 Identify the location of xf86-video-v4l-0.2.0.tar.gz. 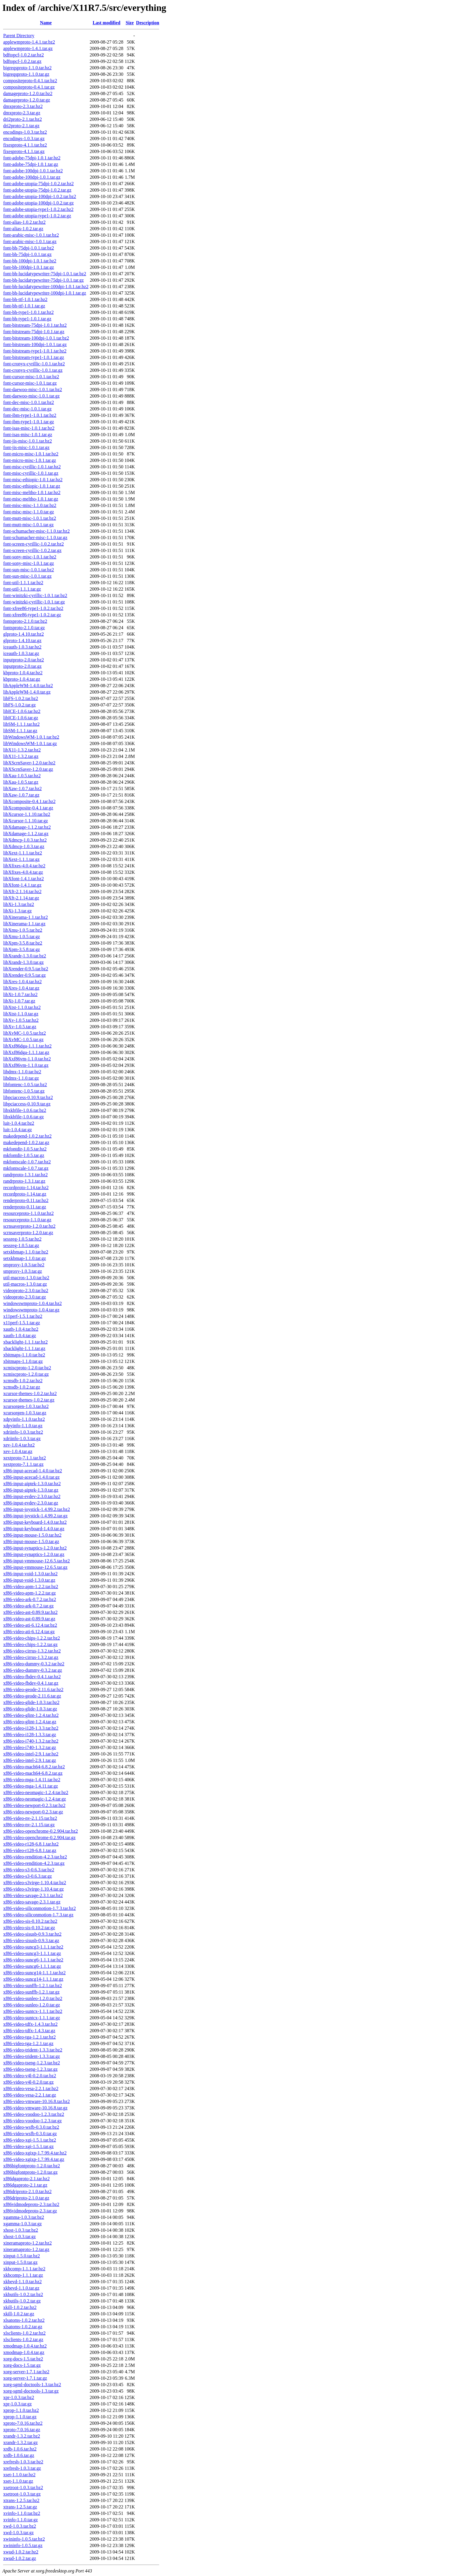
(28, 2082).